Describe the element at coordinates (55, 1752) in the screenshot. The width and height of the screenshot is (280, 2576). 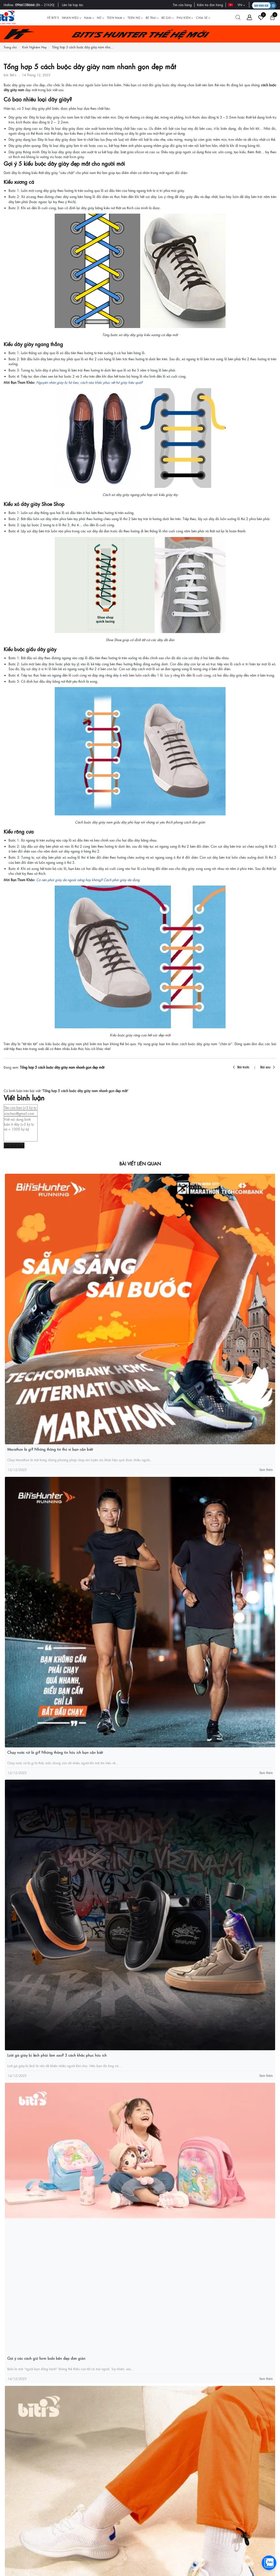
I see `Chạy nước rút là gì? Những thông tin hữu ích bạn cần biết` at that location.